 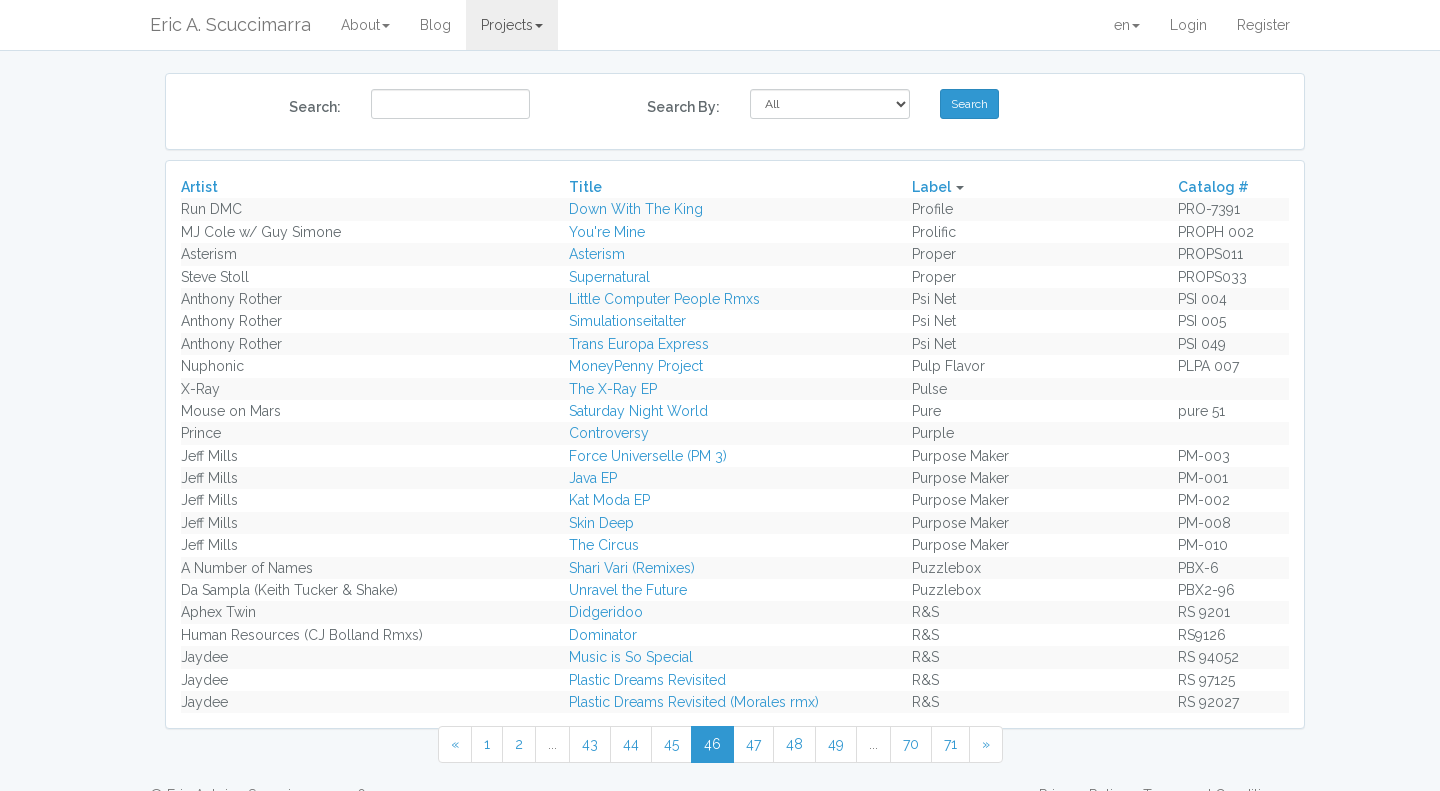 What do you see at coordinates (631, 657) in the screenshot?
I see `Music is So Special` at bounding box center [631, 657].